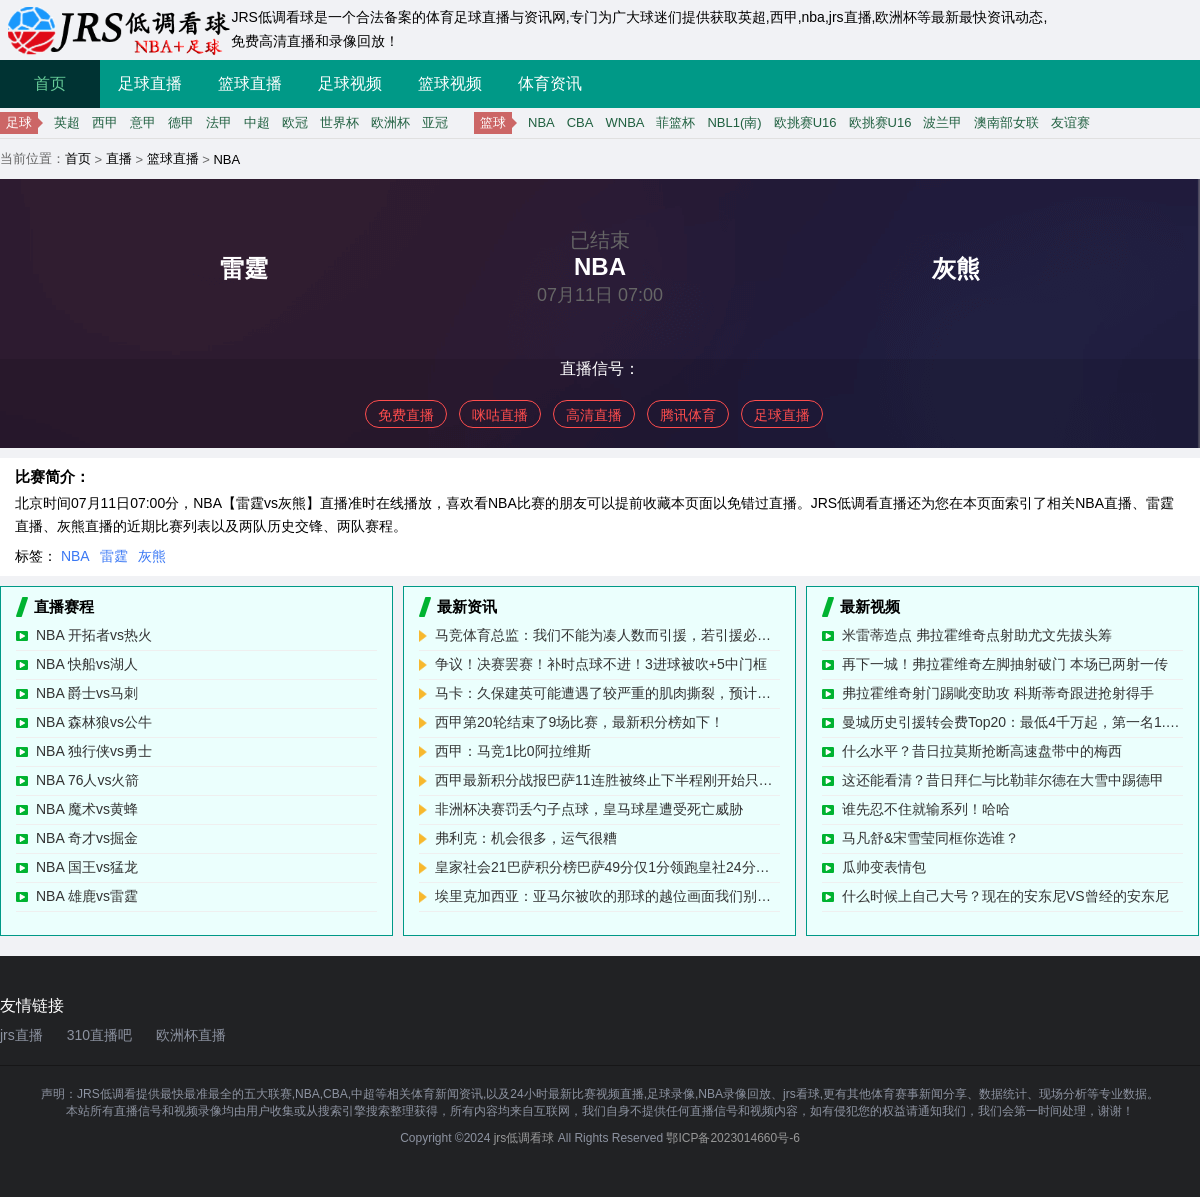 The image size is (1200, 1197). Describe the element at coordinates (688, 415) in the screenshot. I see `腾讯体育` at that location.